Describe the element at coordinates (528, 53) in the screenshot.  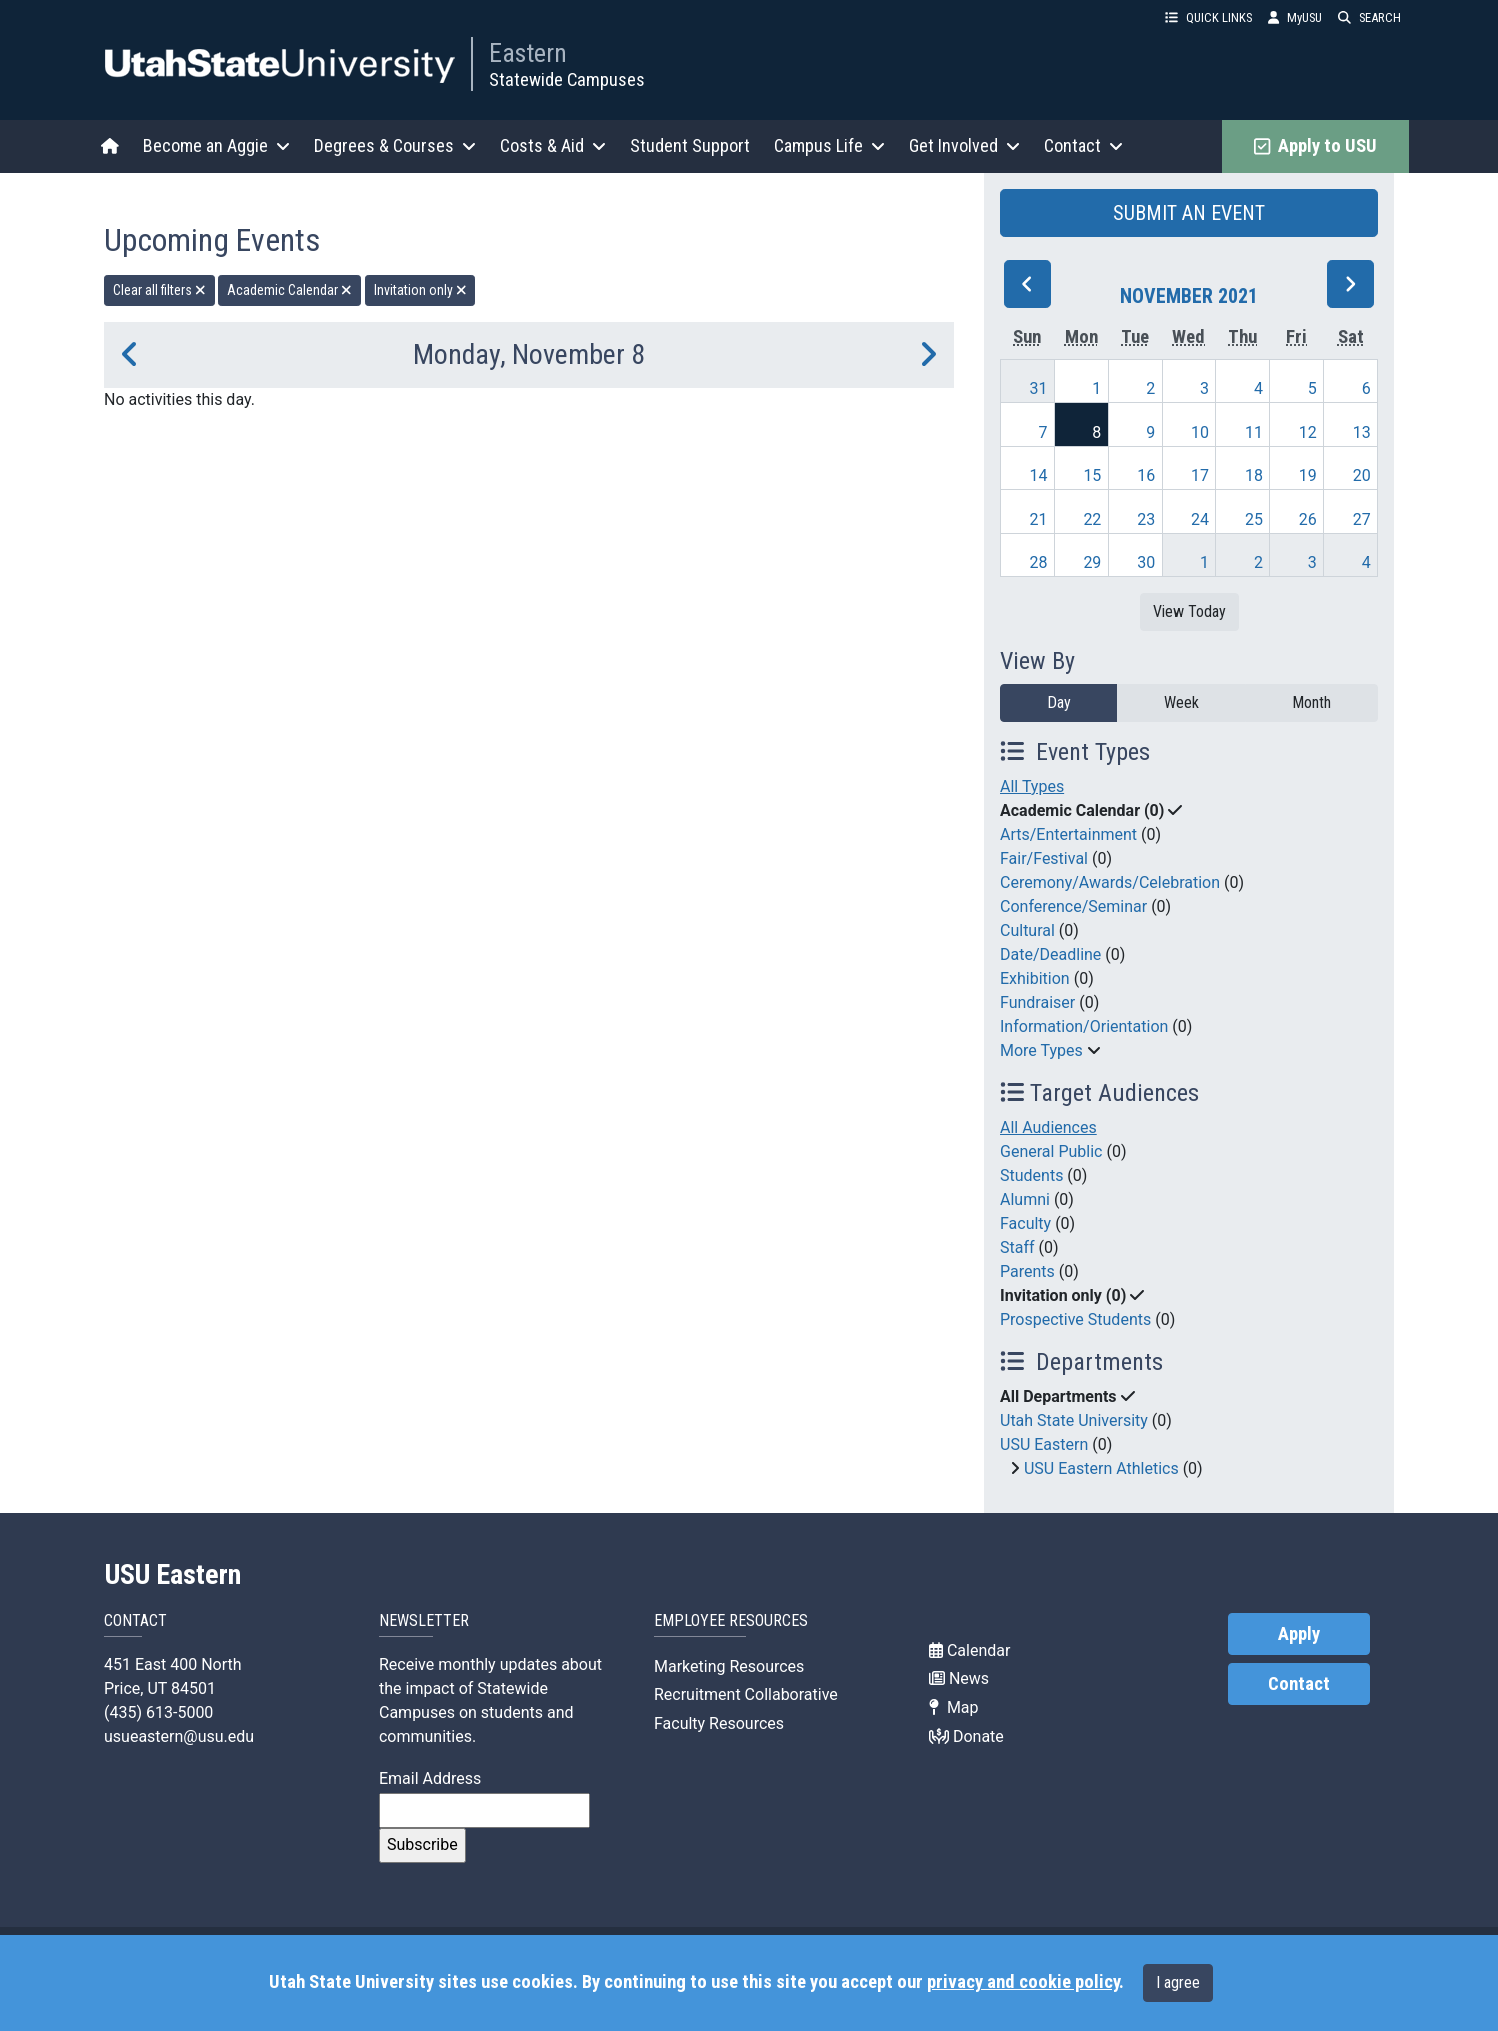
I see `Eastern` at that location.